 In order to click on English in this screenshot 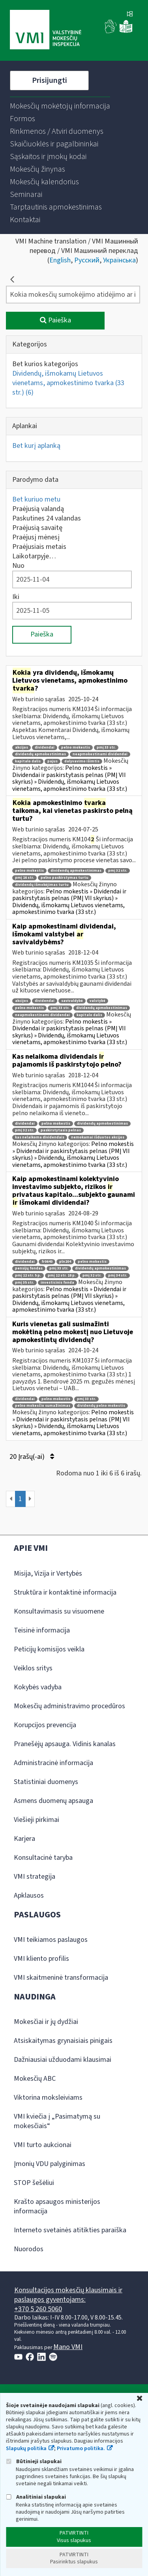, I will do `click(60, 260)`.